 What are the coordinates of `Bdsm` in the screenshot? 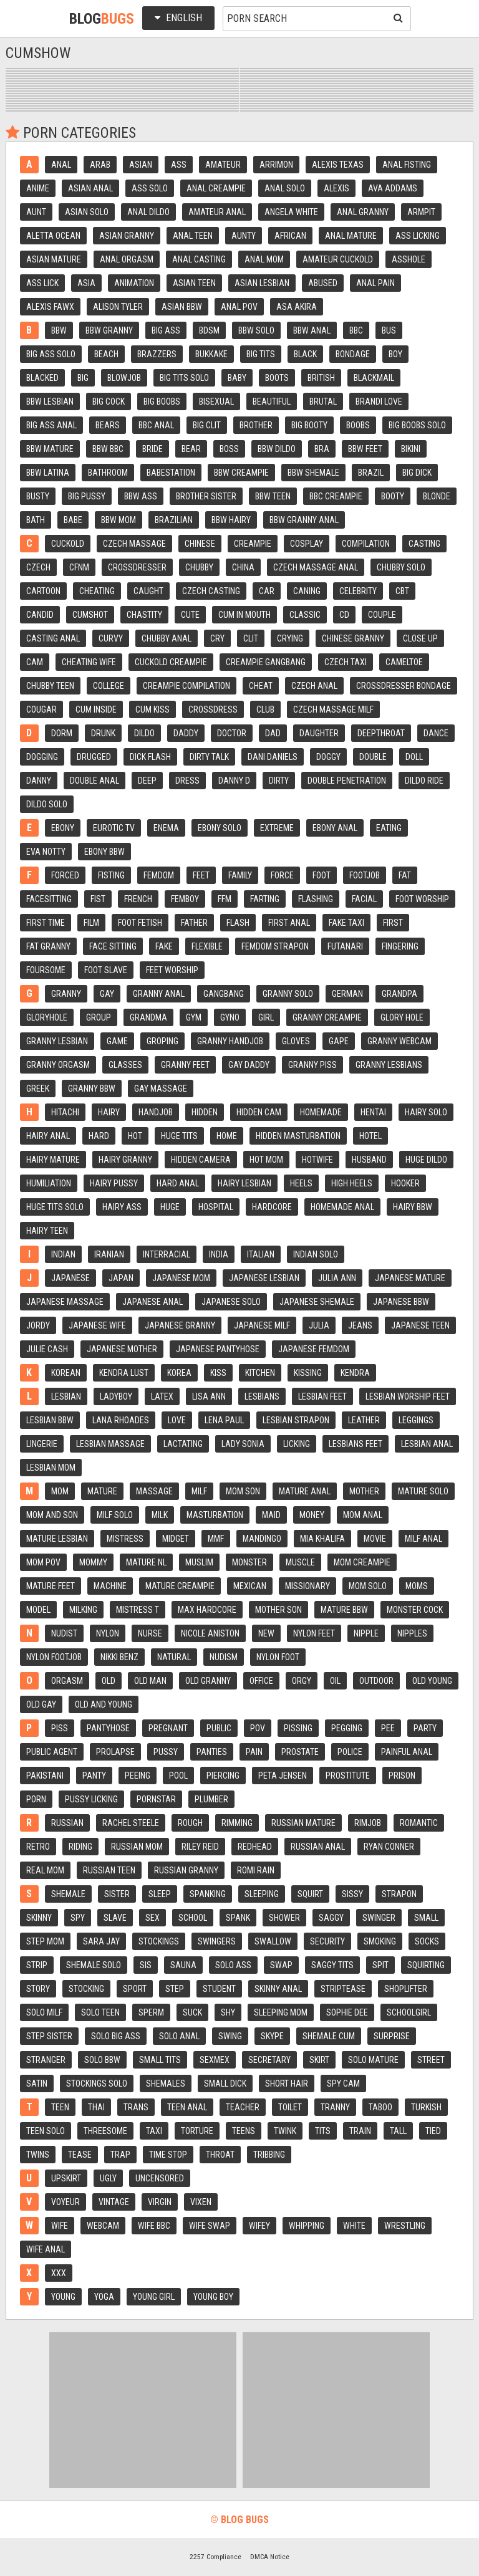 It's located at (209, 330).